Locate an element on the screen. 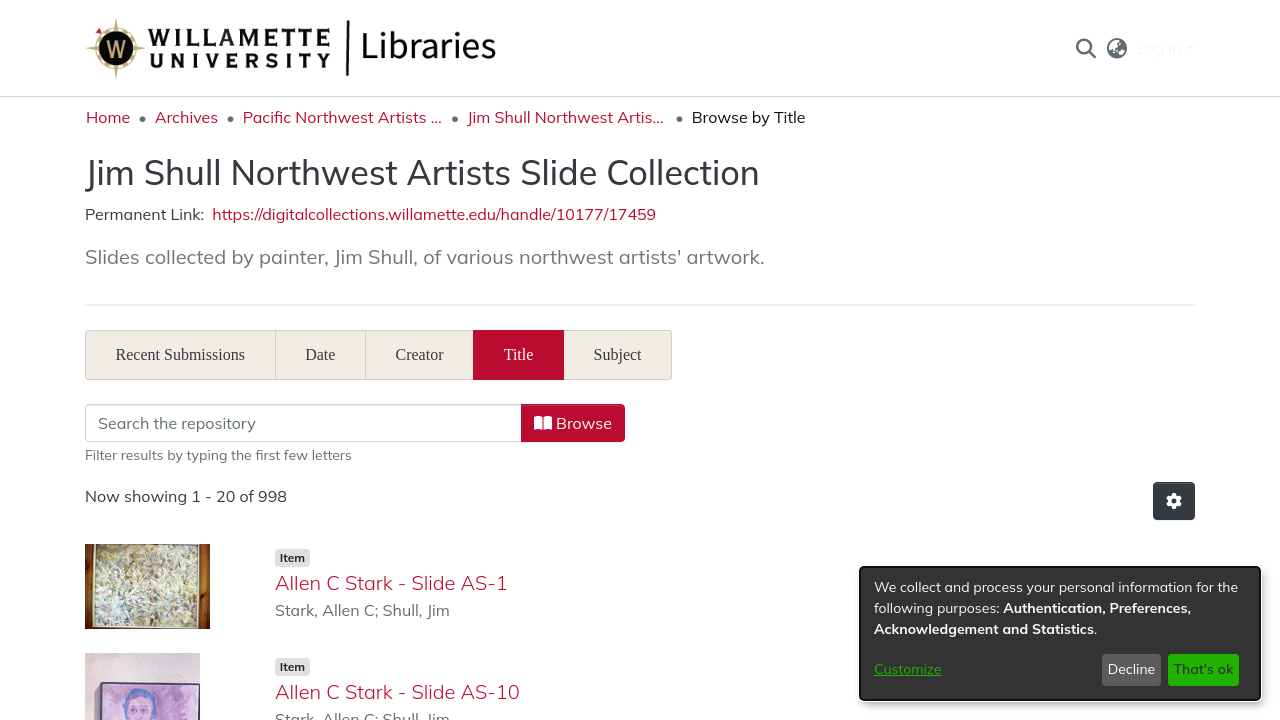  Allen C Stark - Slide AS-10 [link] is located at coordinates (397, 691).